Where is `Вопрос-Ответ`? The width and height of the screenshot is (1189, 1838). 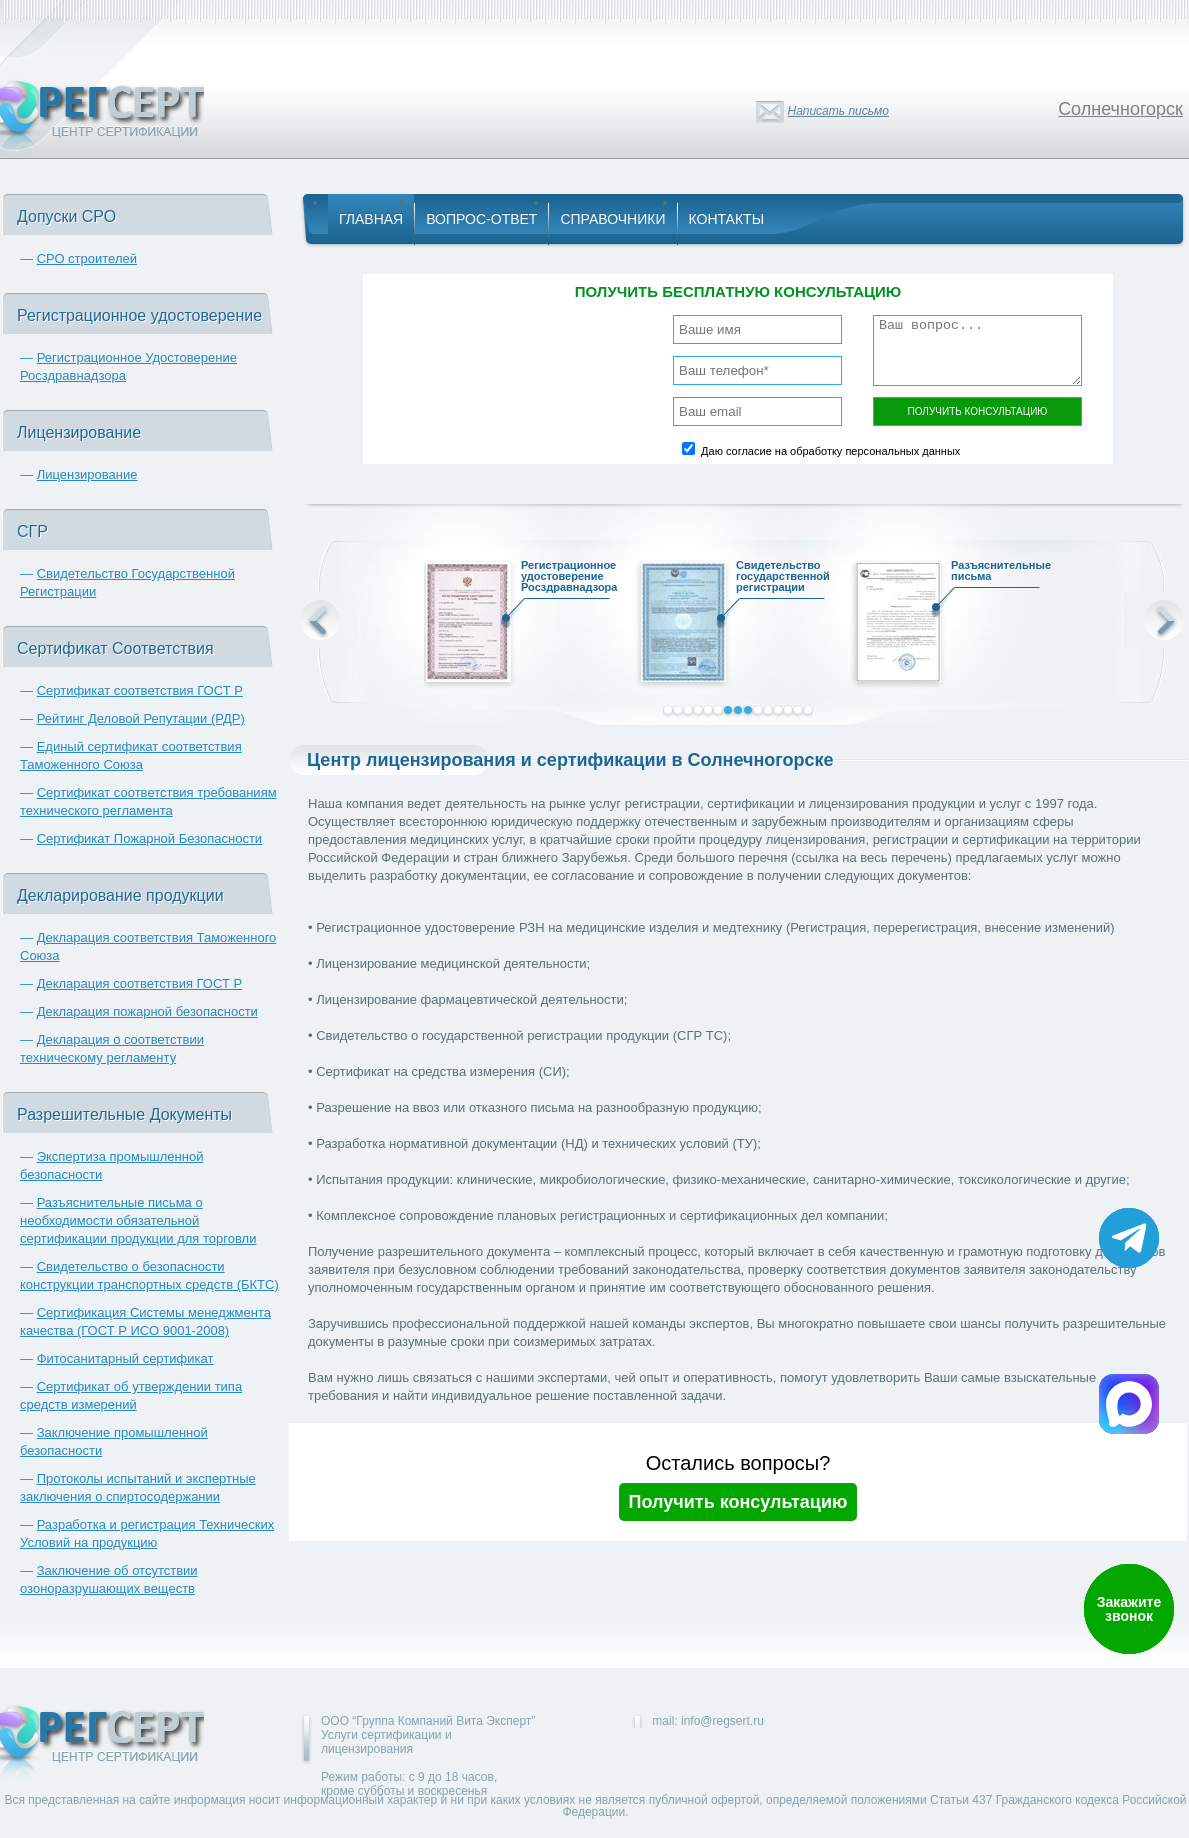
Вопрос-Ответ is located at coordinates (481, 219).